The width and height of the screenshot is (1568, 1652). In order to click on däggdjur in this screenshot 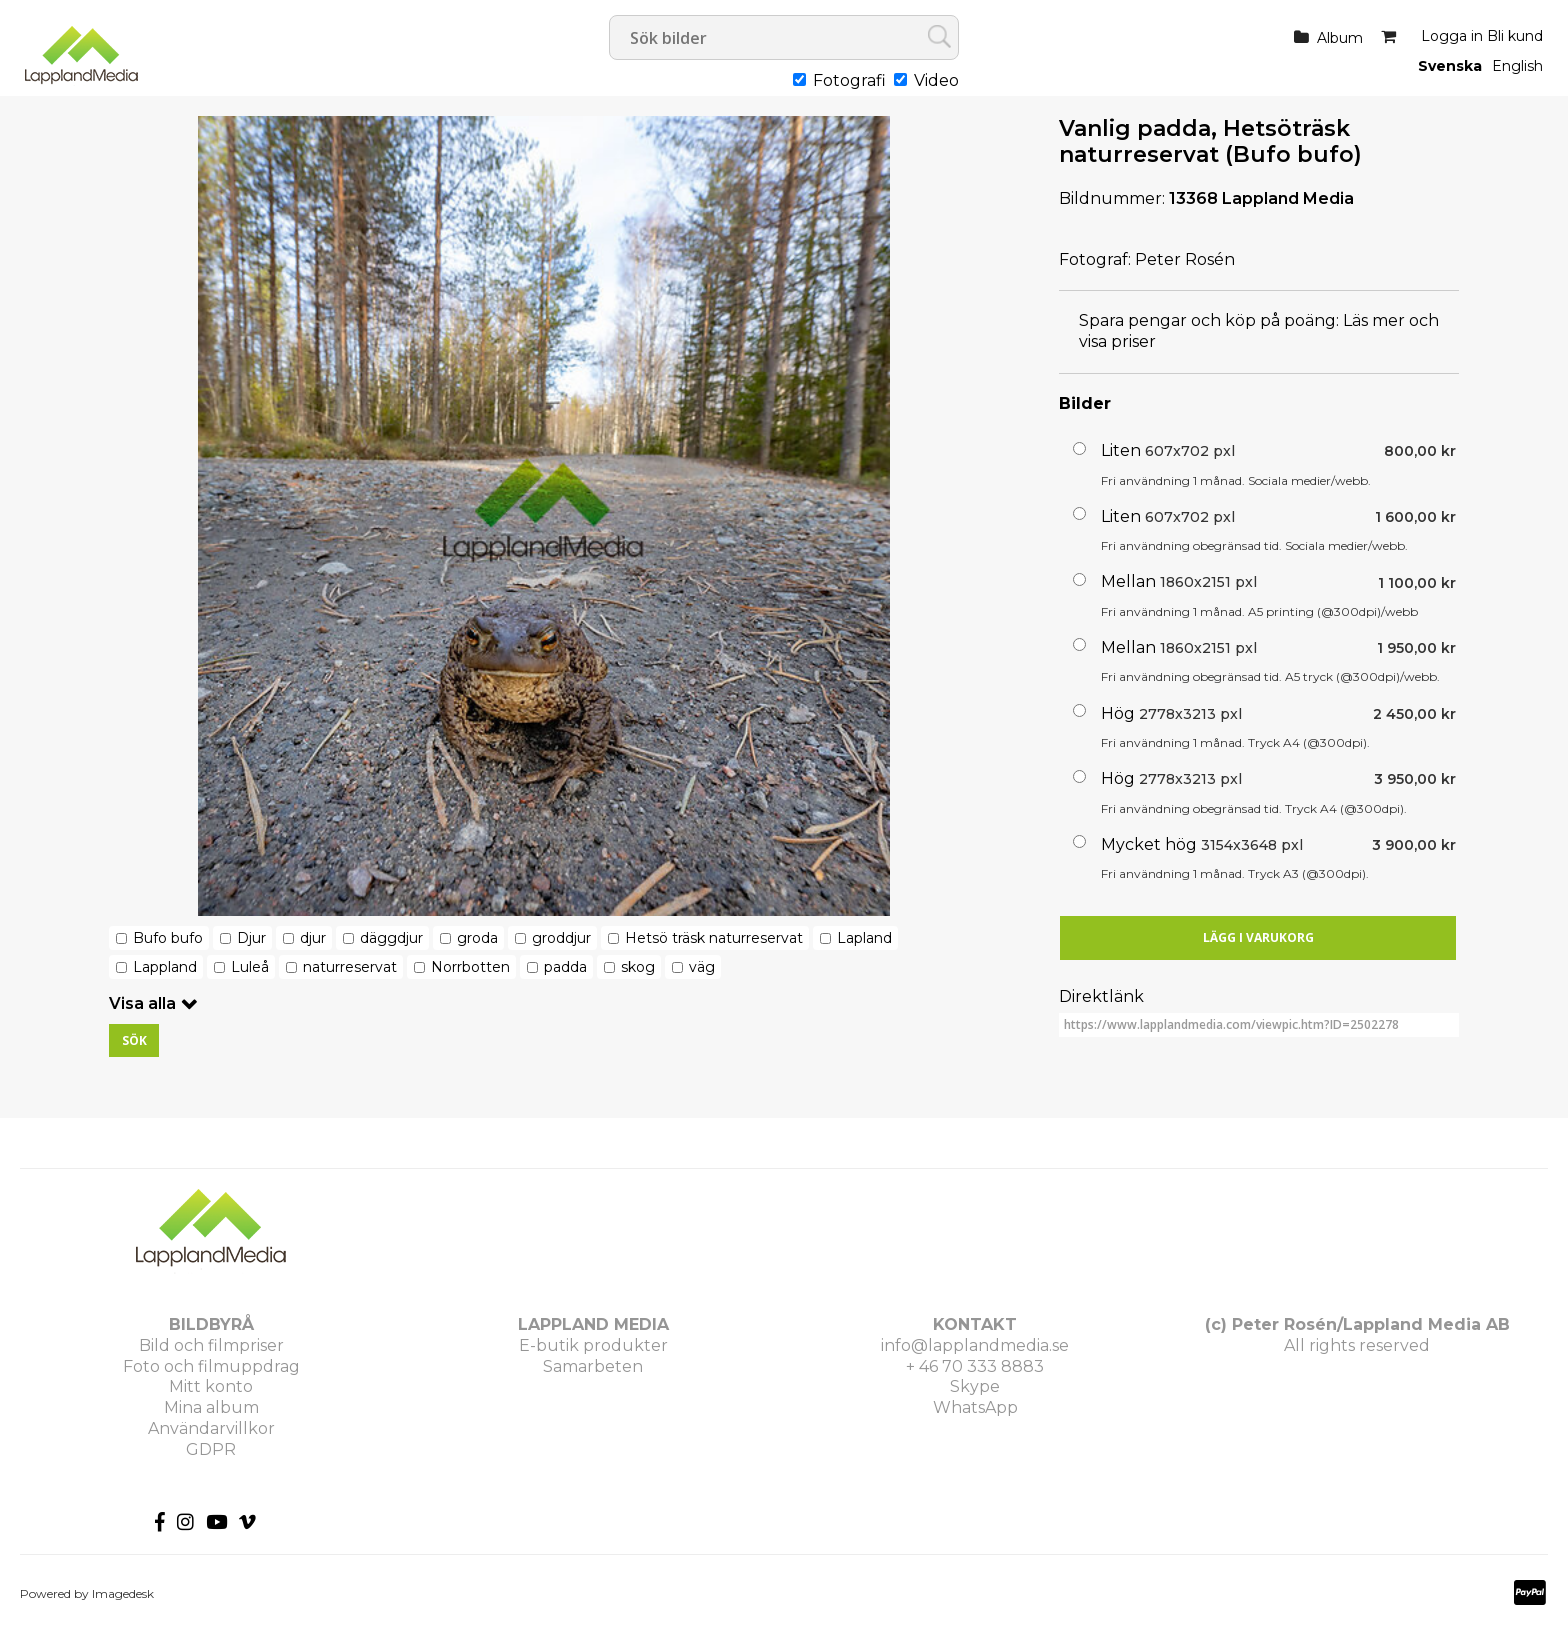, I will do `click(391, 938)`.